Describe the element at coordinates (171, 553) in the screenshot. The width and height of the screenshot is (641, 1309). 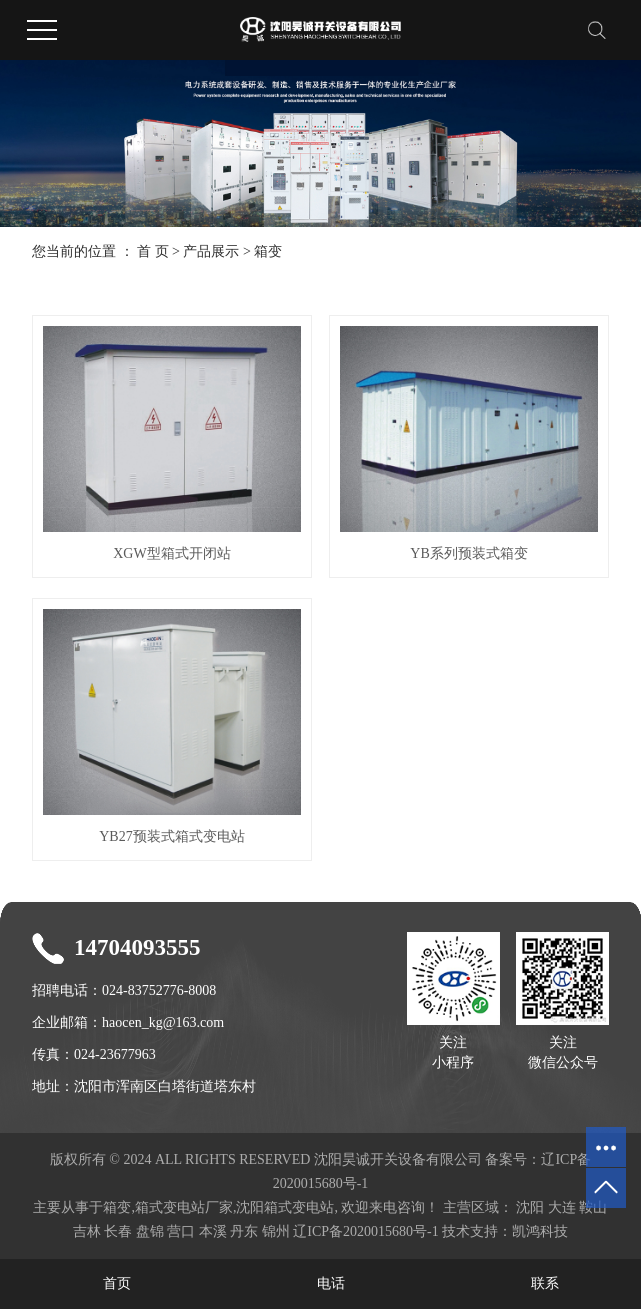
I see `XGW型箱式开闭站` at that location.